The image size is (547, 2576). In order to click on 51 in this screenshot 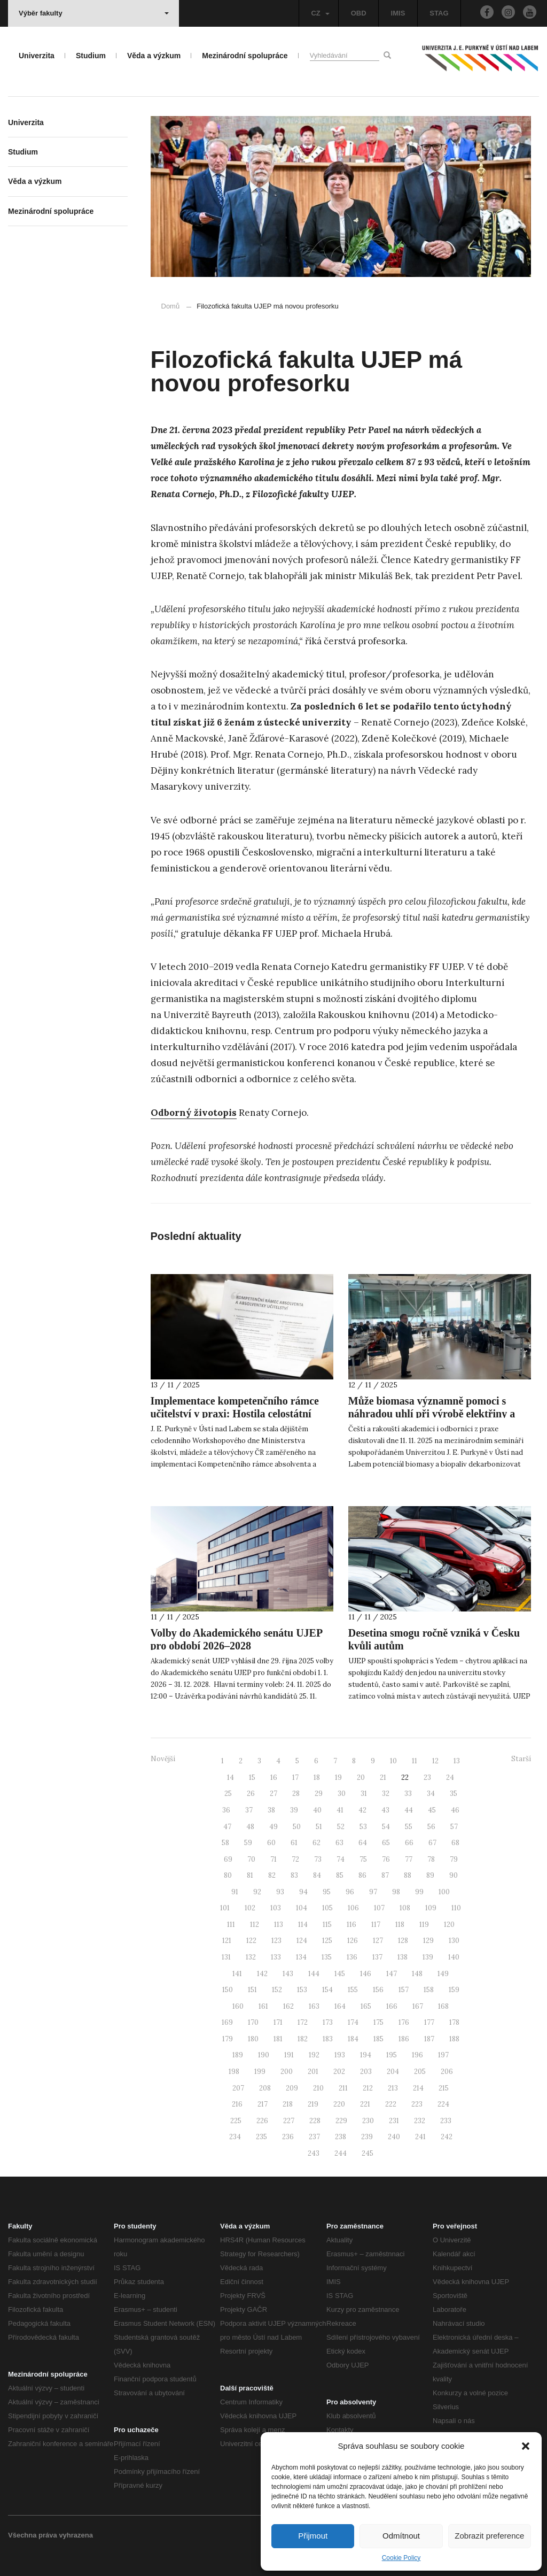, I will do `click(319, 1826)`.